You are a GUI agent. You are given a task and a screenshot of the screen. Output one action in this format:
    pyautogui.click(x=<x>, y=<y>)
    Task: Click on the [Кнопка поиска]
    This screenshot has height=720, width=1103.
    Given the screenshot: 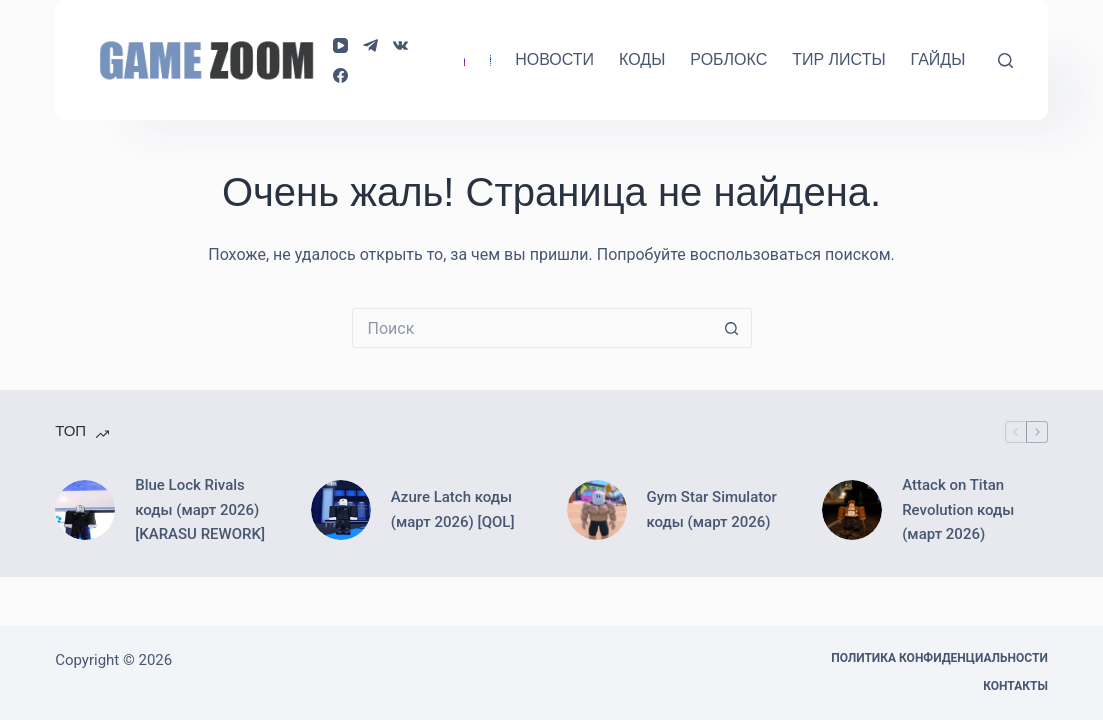 What is the action you would take?
    pyautogui.click(x=732, y=328)
    